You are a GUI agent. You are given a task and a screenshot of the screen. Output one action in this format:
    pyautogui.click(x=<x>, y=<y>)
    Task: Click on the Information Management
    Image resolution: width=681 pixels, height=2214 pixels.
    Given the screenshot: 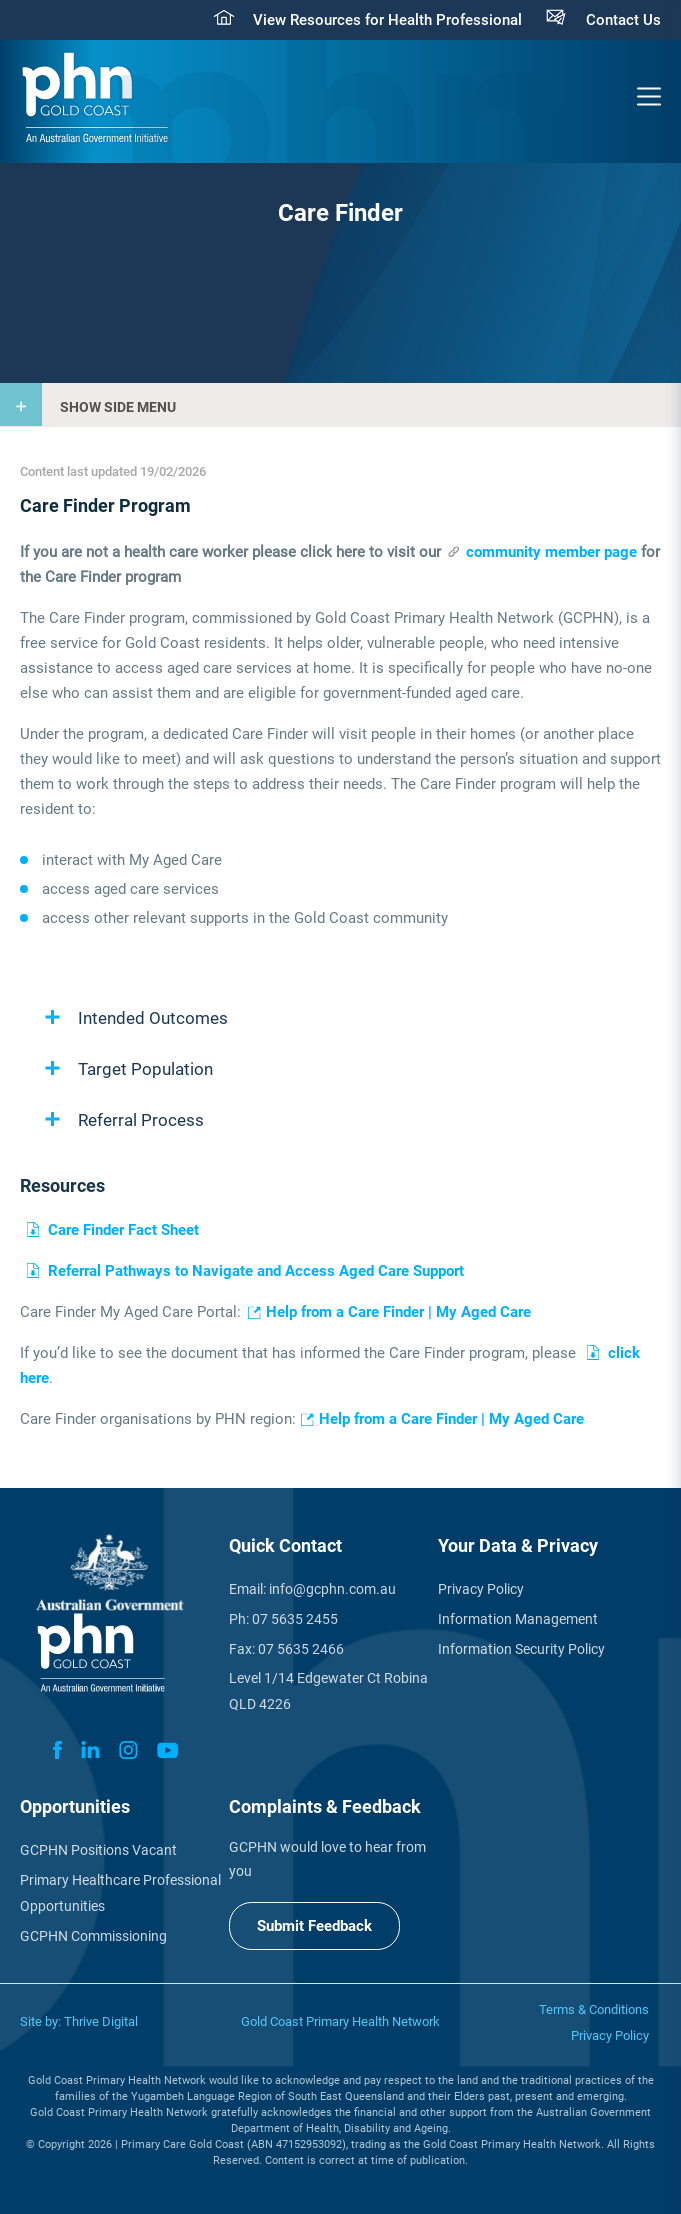 What is the action you would take?
    pyautogui.click(x=518, y=1619)
    